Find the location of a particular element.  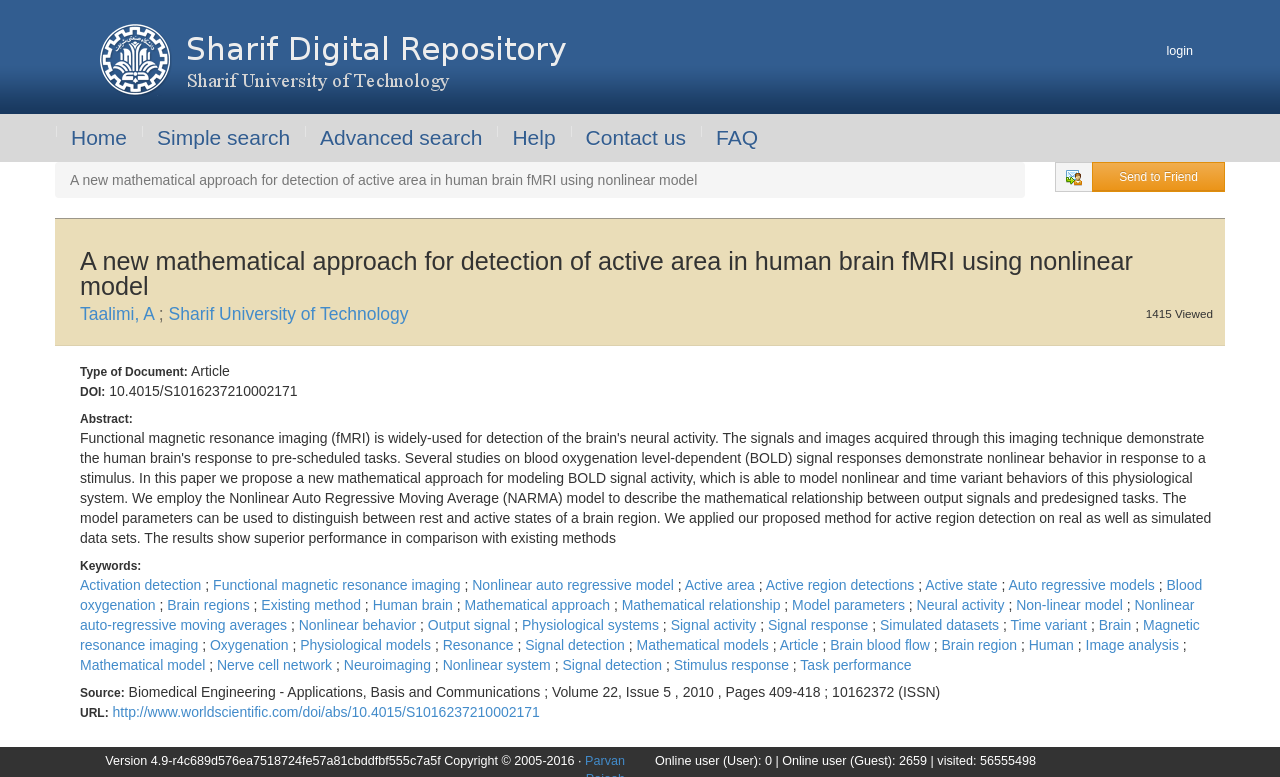

Model parameters is located at coordinates (850, 605).